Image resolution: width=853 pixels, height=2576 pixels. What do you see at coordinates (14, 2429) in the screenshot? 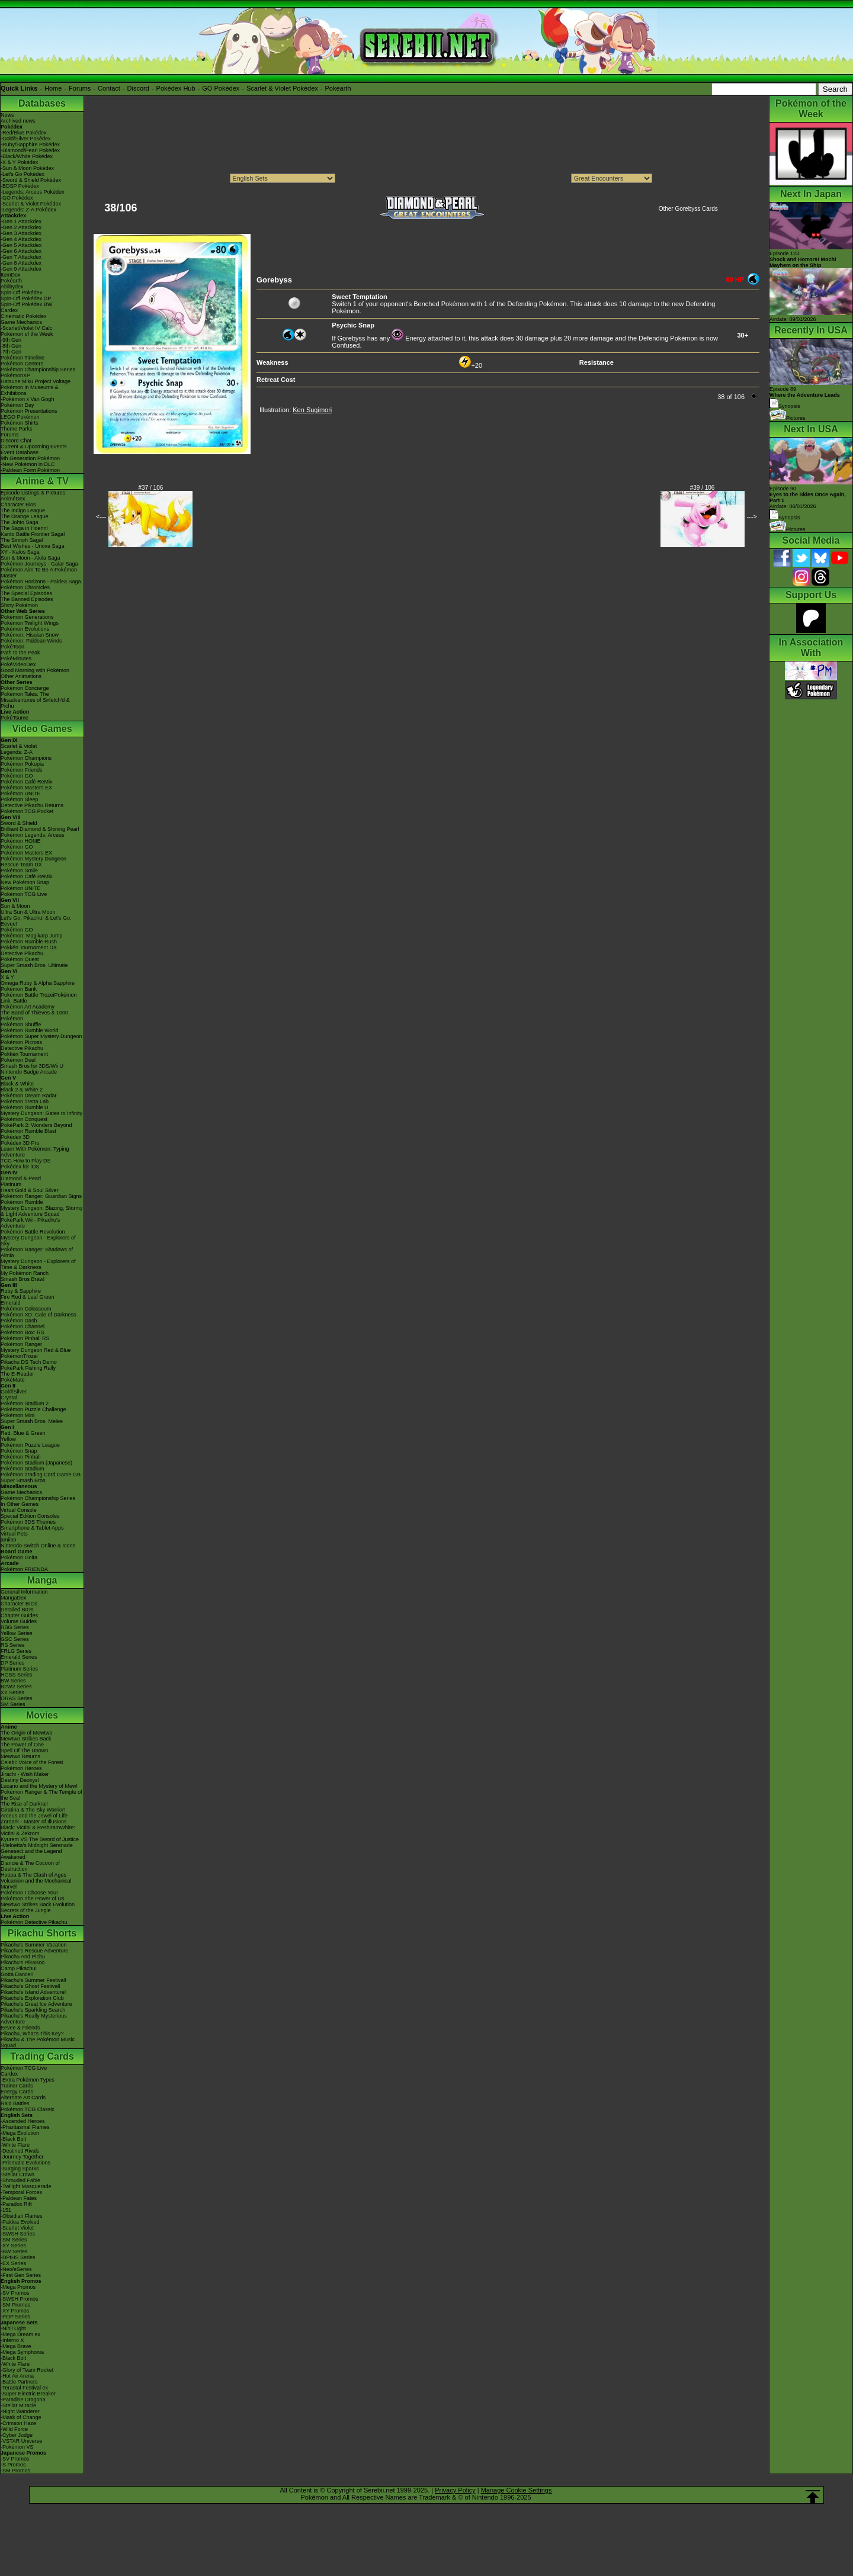
I see `-Wild Force` at bounding box center [14, 2429].